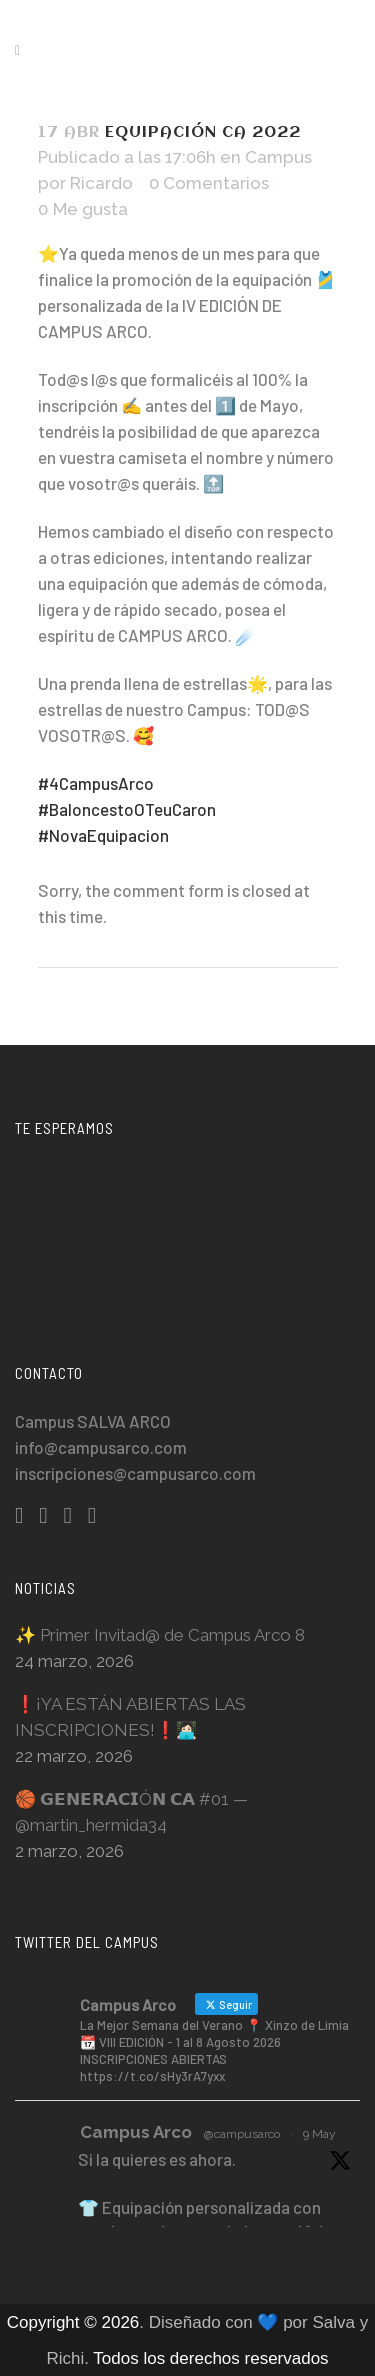  I want to click on Campus Arco, so click(136, 2132).